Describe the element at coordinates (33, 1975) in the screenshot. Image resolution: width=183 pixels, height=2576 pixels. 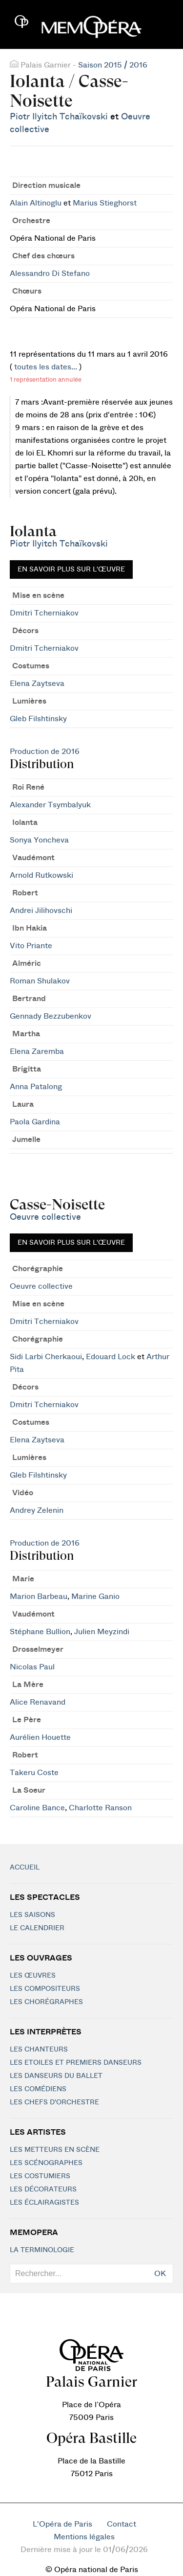
I see `Les Œuvres` at that location.